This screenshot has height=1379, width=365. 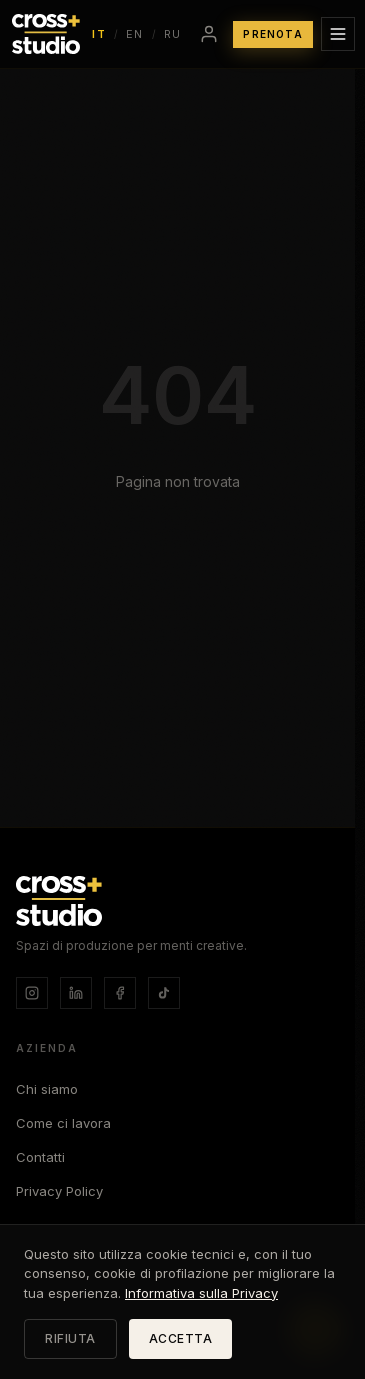 What do you see at coordinates (120, 993) in the screenshot?
I see `[Facebook]` at bounding box center [120, 993].